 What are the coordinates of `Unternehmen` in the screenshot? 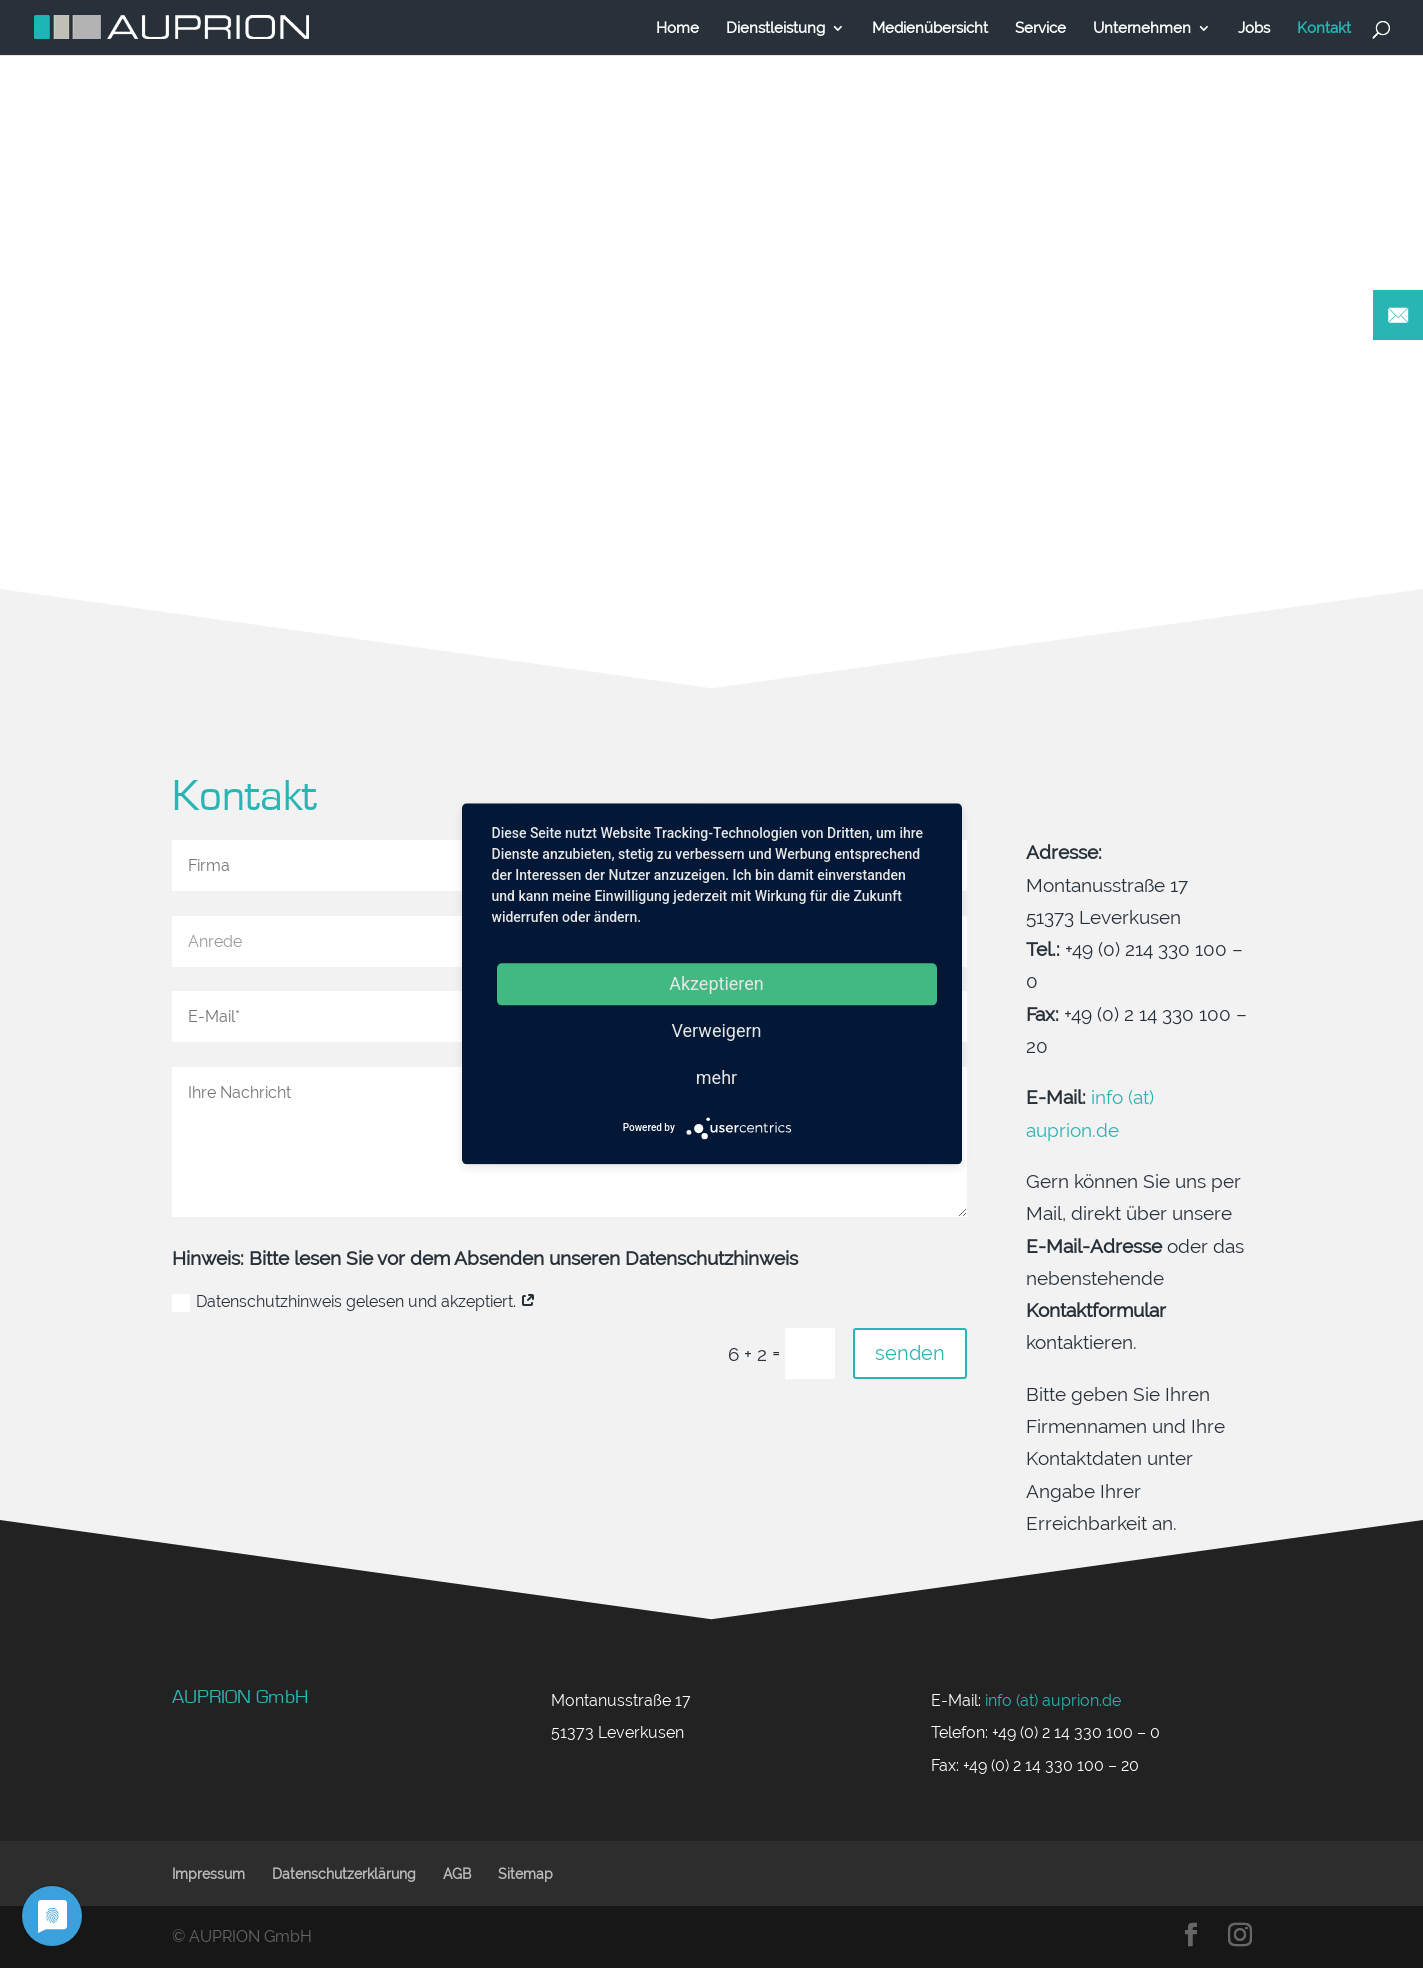 It's located at (1142, 28).